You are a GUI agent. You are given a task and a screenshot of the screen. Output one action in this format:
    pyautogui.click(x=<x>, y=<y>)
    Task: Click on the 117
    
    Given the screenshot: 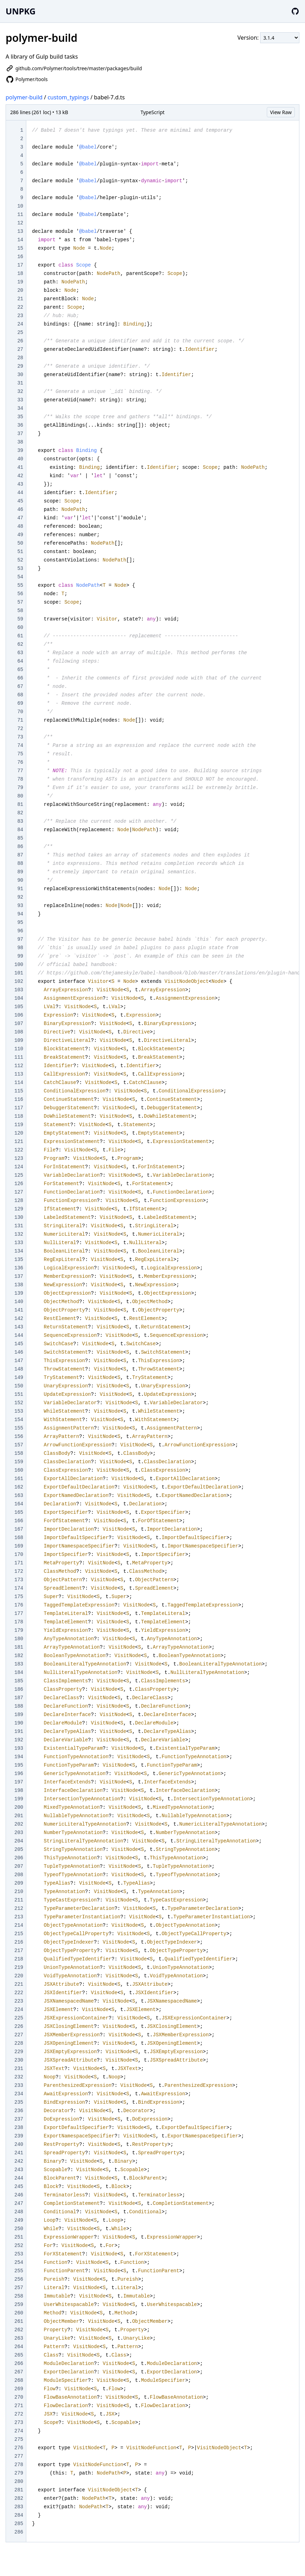 What is the action you would take?
    pyautogui.click(x=18, y=1108)
    